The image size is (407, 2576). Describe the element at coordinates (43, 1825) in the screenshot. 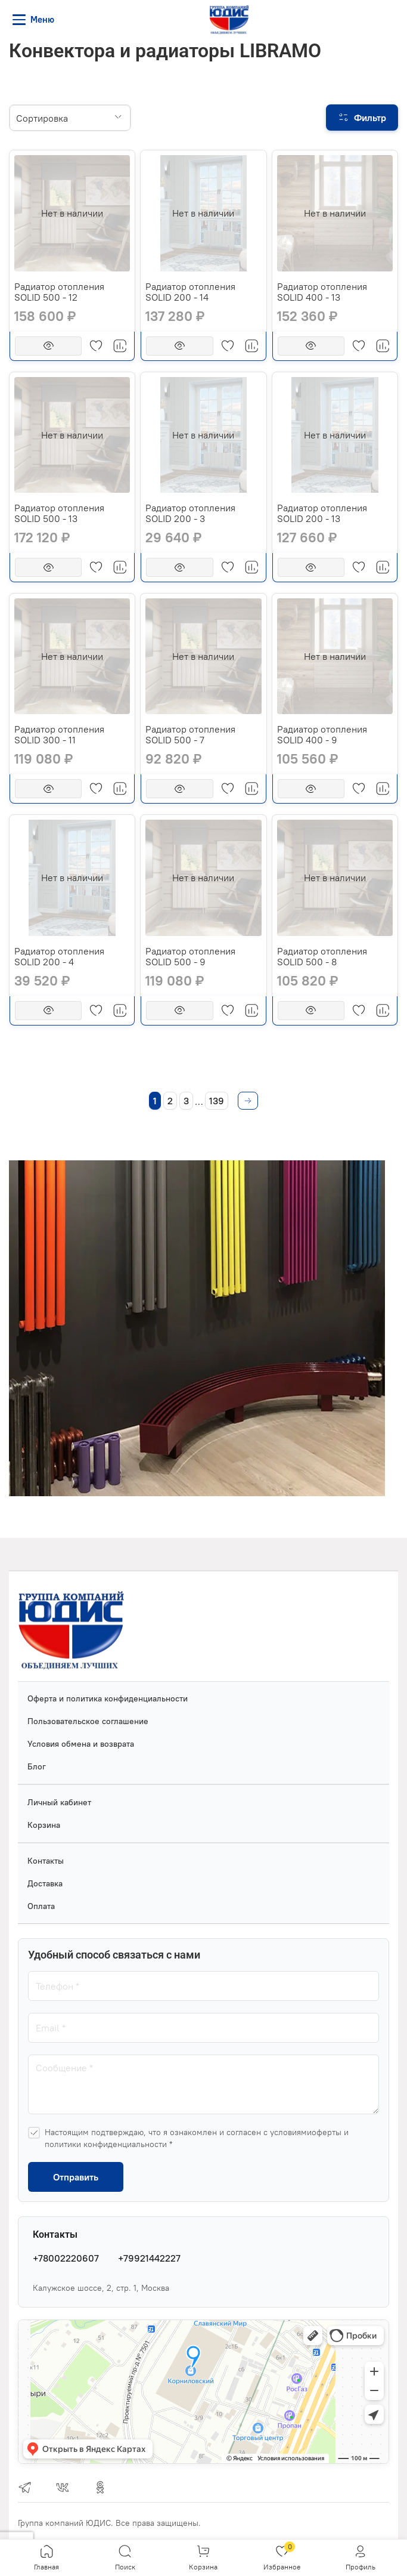

I see `Корзина` at that location.